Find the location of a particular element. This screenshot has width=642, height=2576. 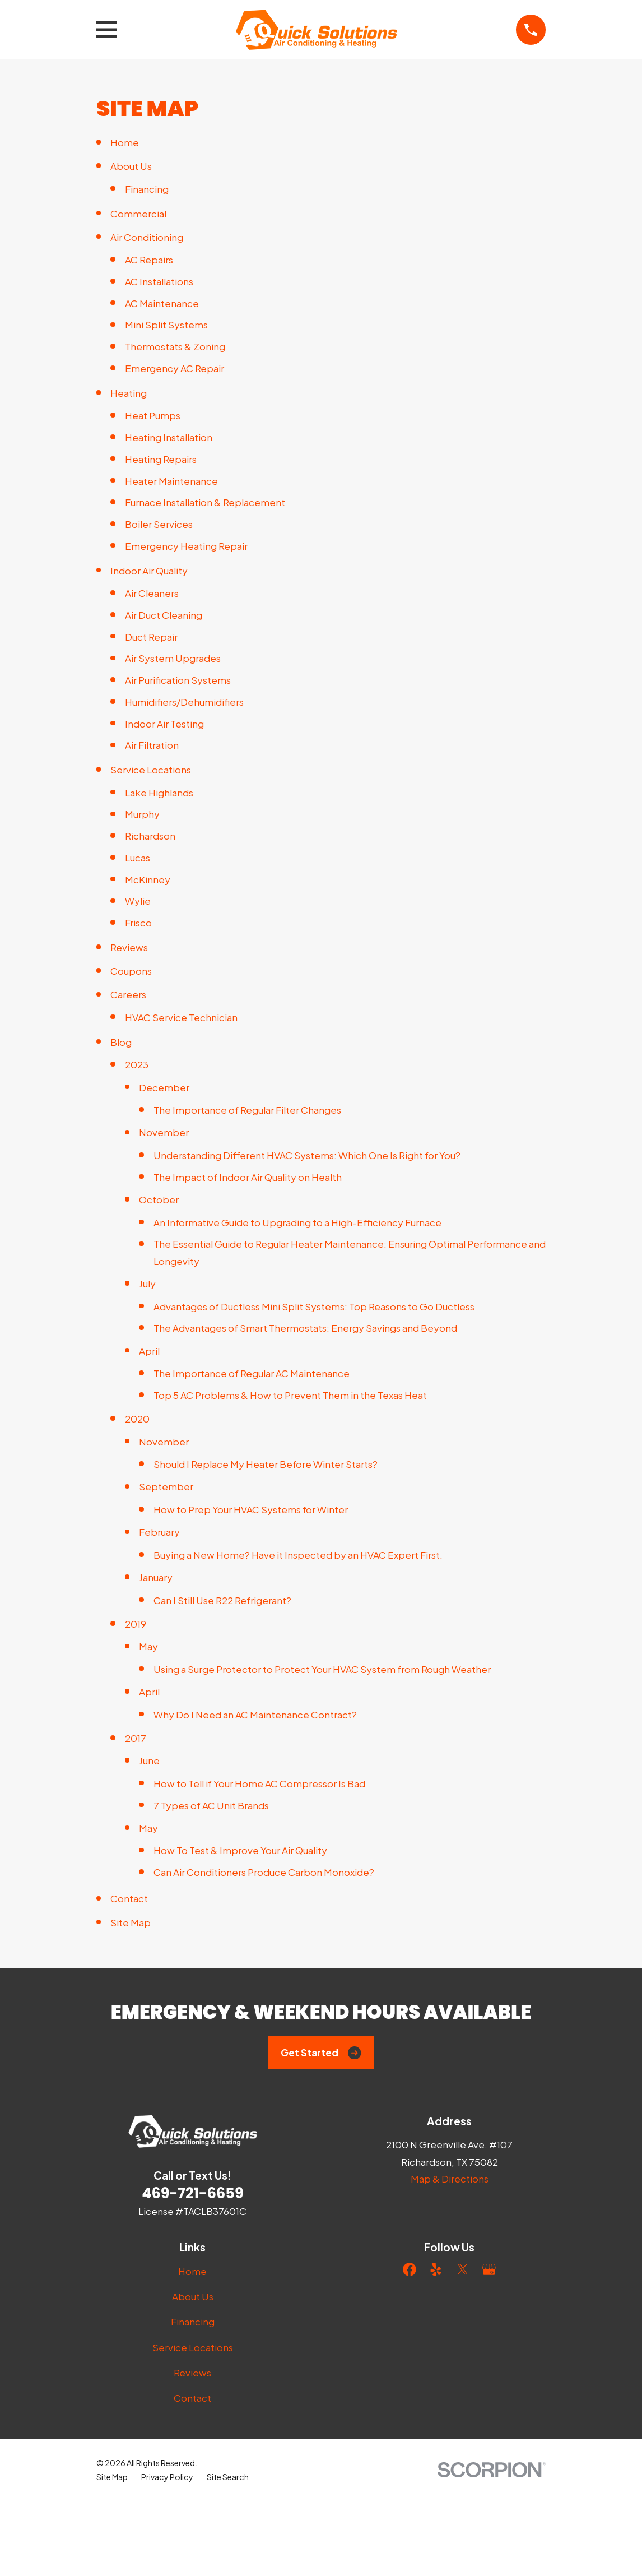

2020 is located at coordinates (137, 1418).